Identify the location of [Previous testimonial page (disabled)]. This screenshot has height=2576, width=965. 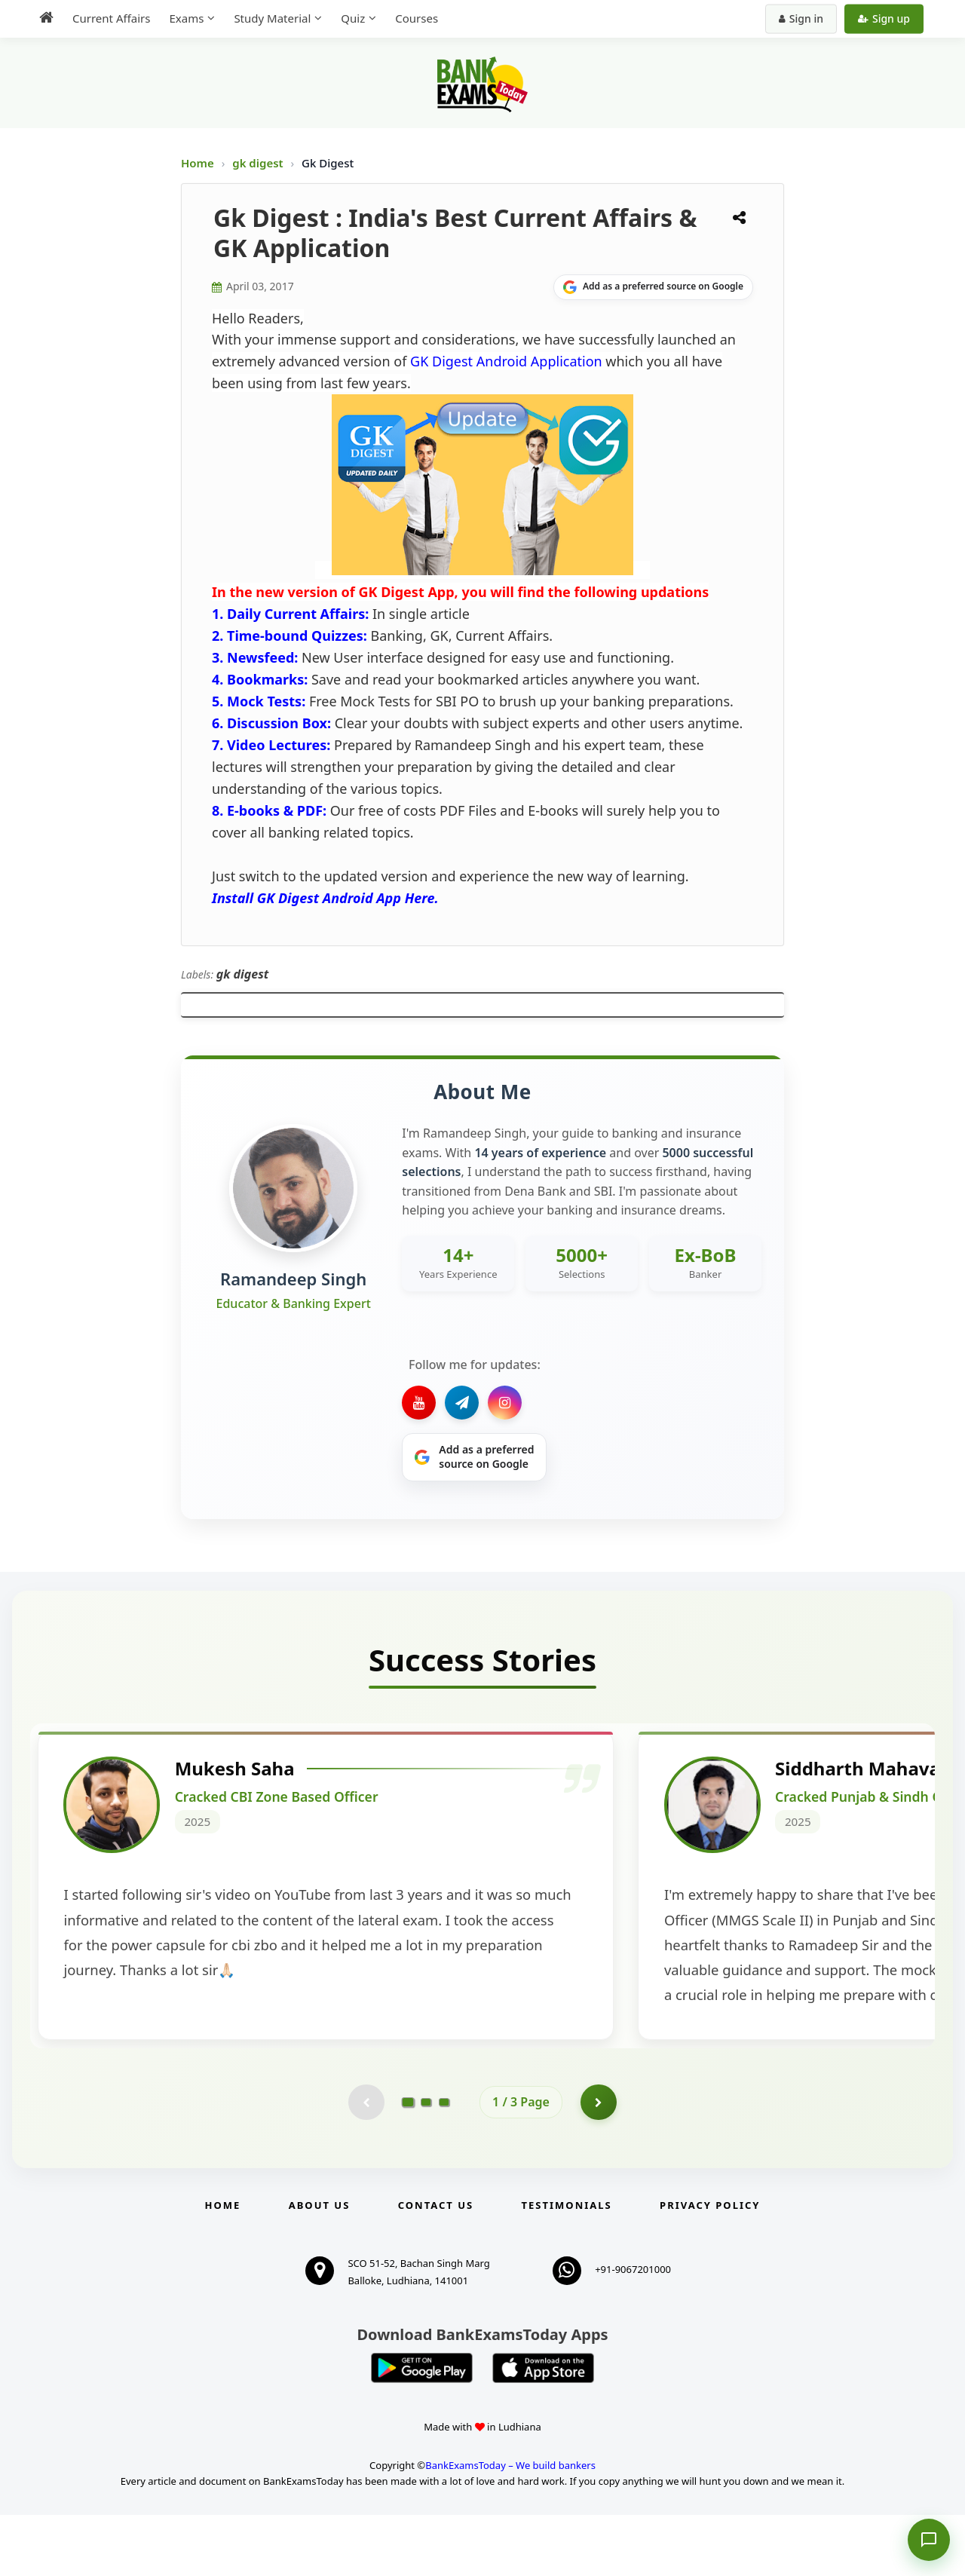
(365, 2163).